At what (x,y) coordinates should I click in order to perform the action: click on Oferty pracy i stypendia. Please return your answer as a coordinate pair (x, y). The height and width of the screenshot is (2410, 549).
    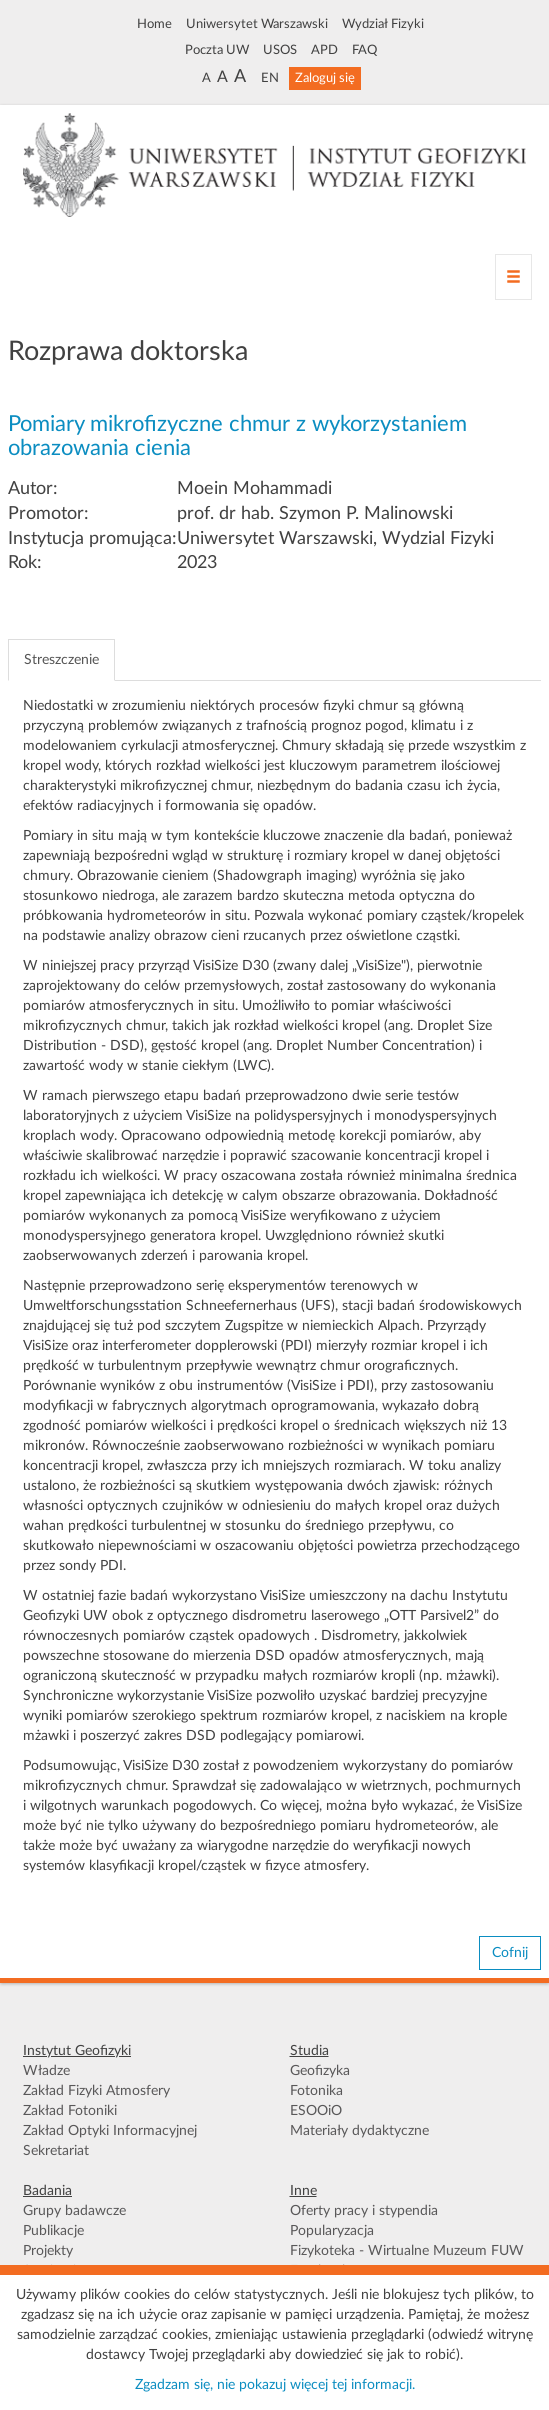
    Looking at the image, I should click on (364, 2211).